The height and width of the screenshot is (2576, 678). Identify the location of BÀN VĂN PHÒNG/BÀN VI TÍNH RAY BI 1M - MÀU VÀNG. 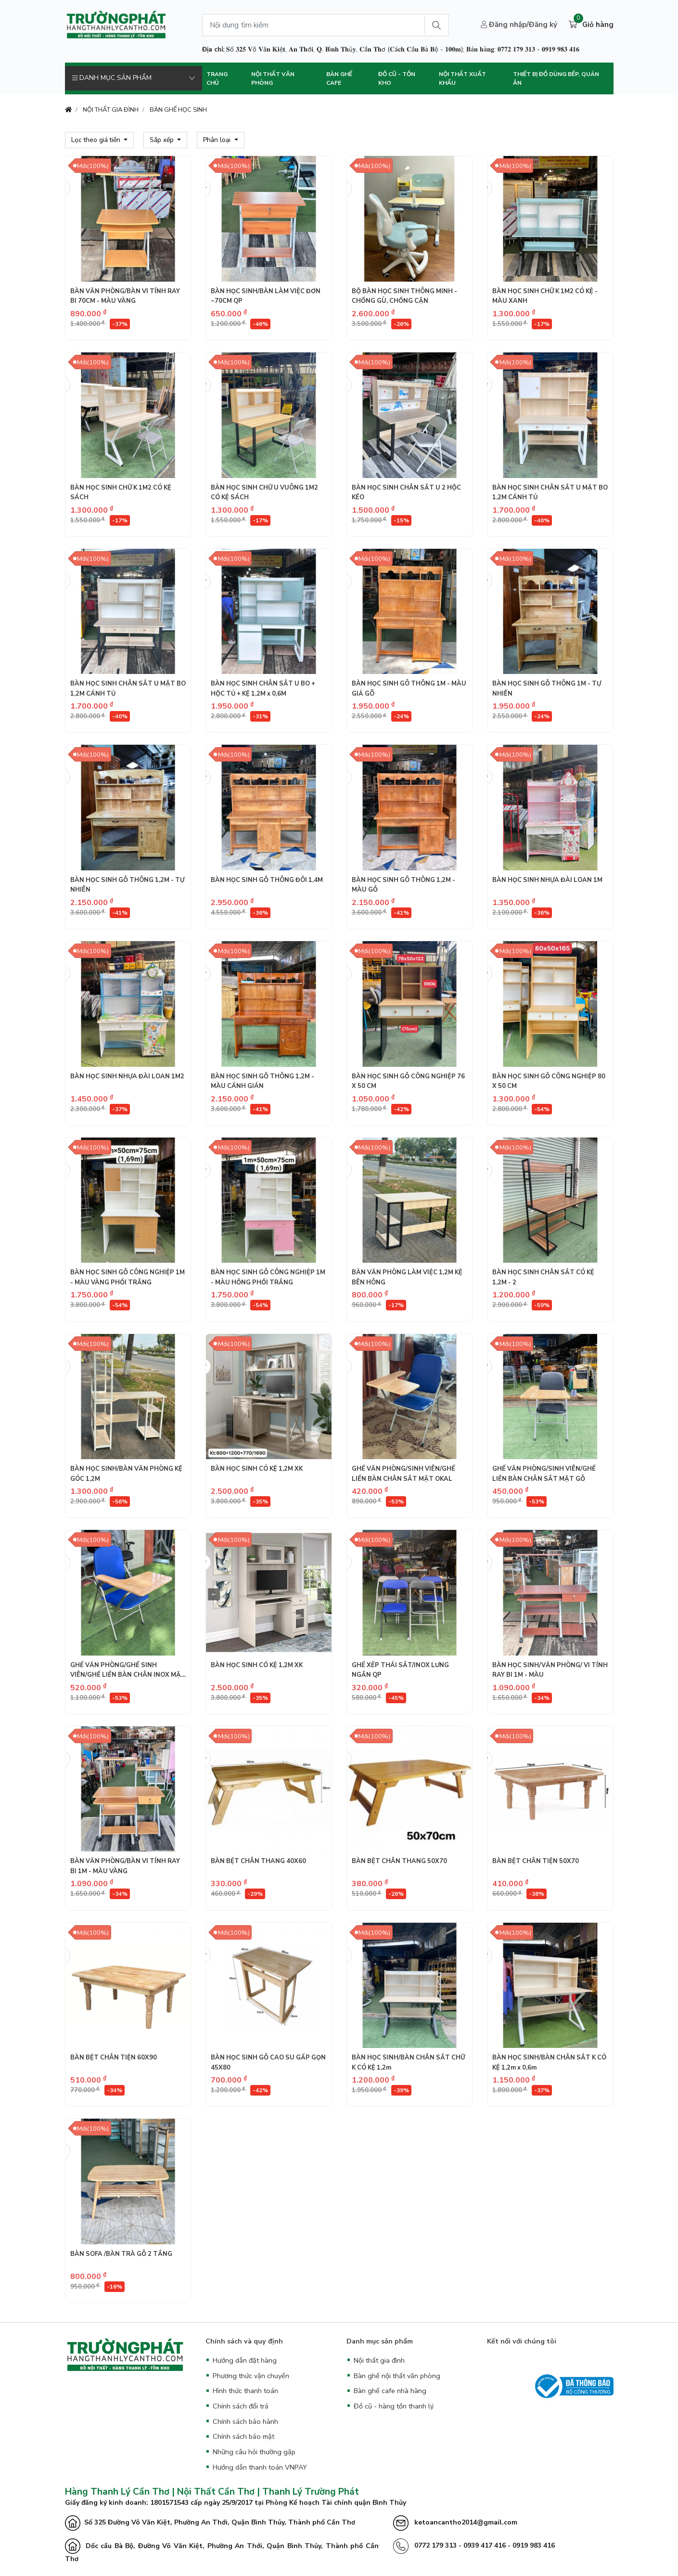
(125, 1866).